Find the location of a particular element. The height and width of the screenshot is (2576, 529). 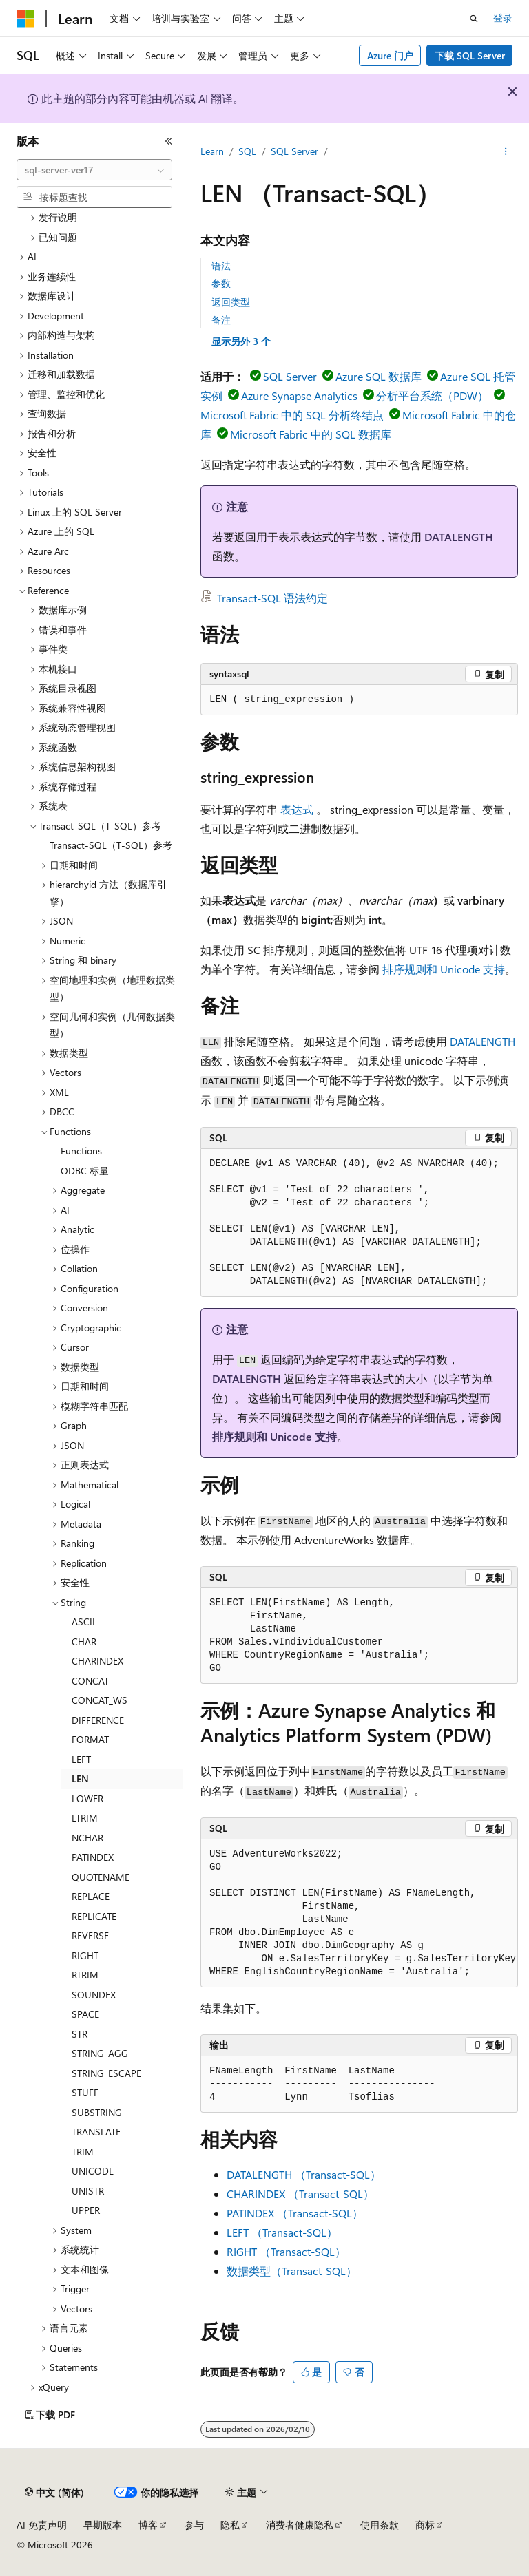

REVERSE [treeitem] is located at coordinates (90, 1935).